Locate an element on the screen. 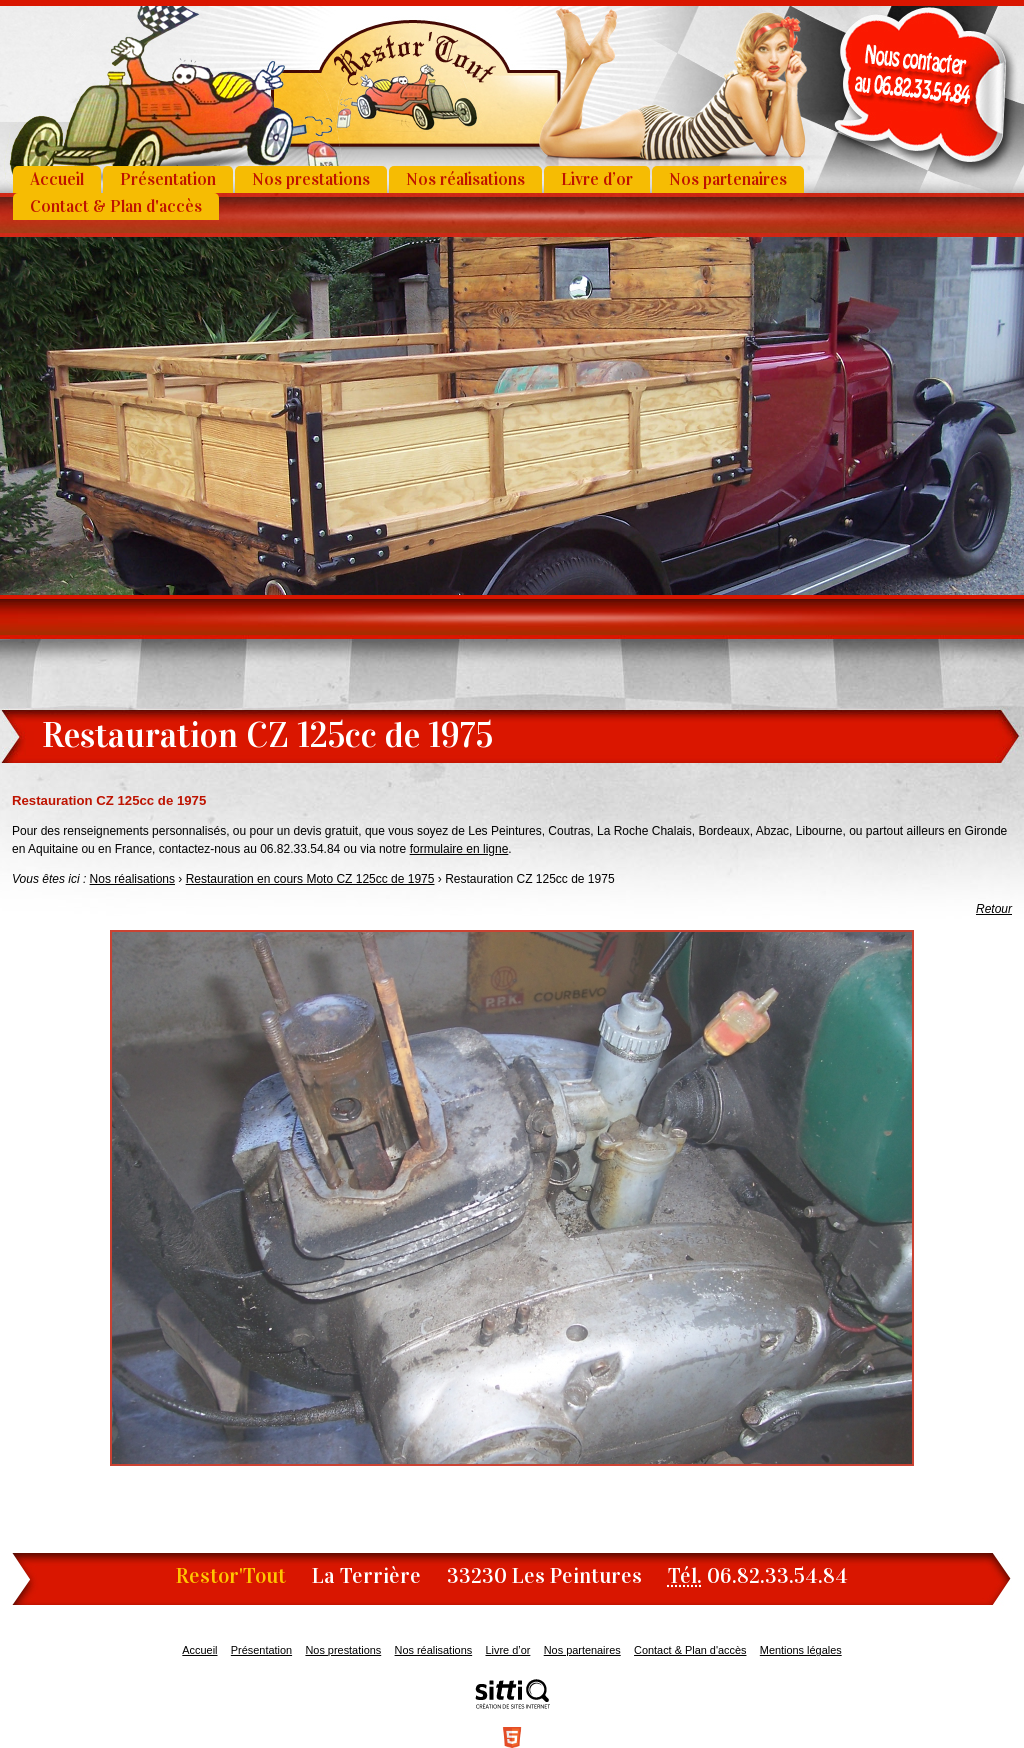  Présentation is located at coordinates (168, 179).